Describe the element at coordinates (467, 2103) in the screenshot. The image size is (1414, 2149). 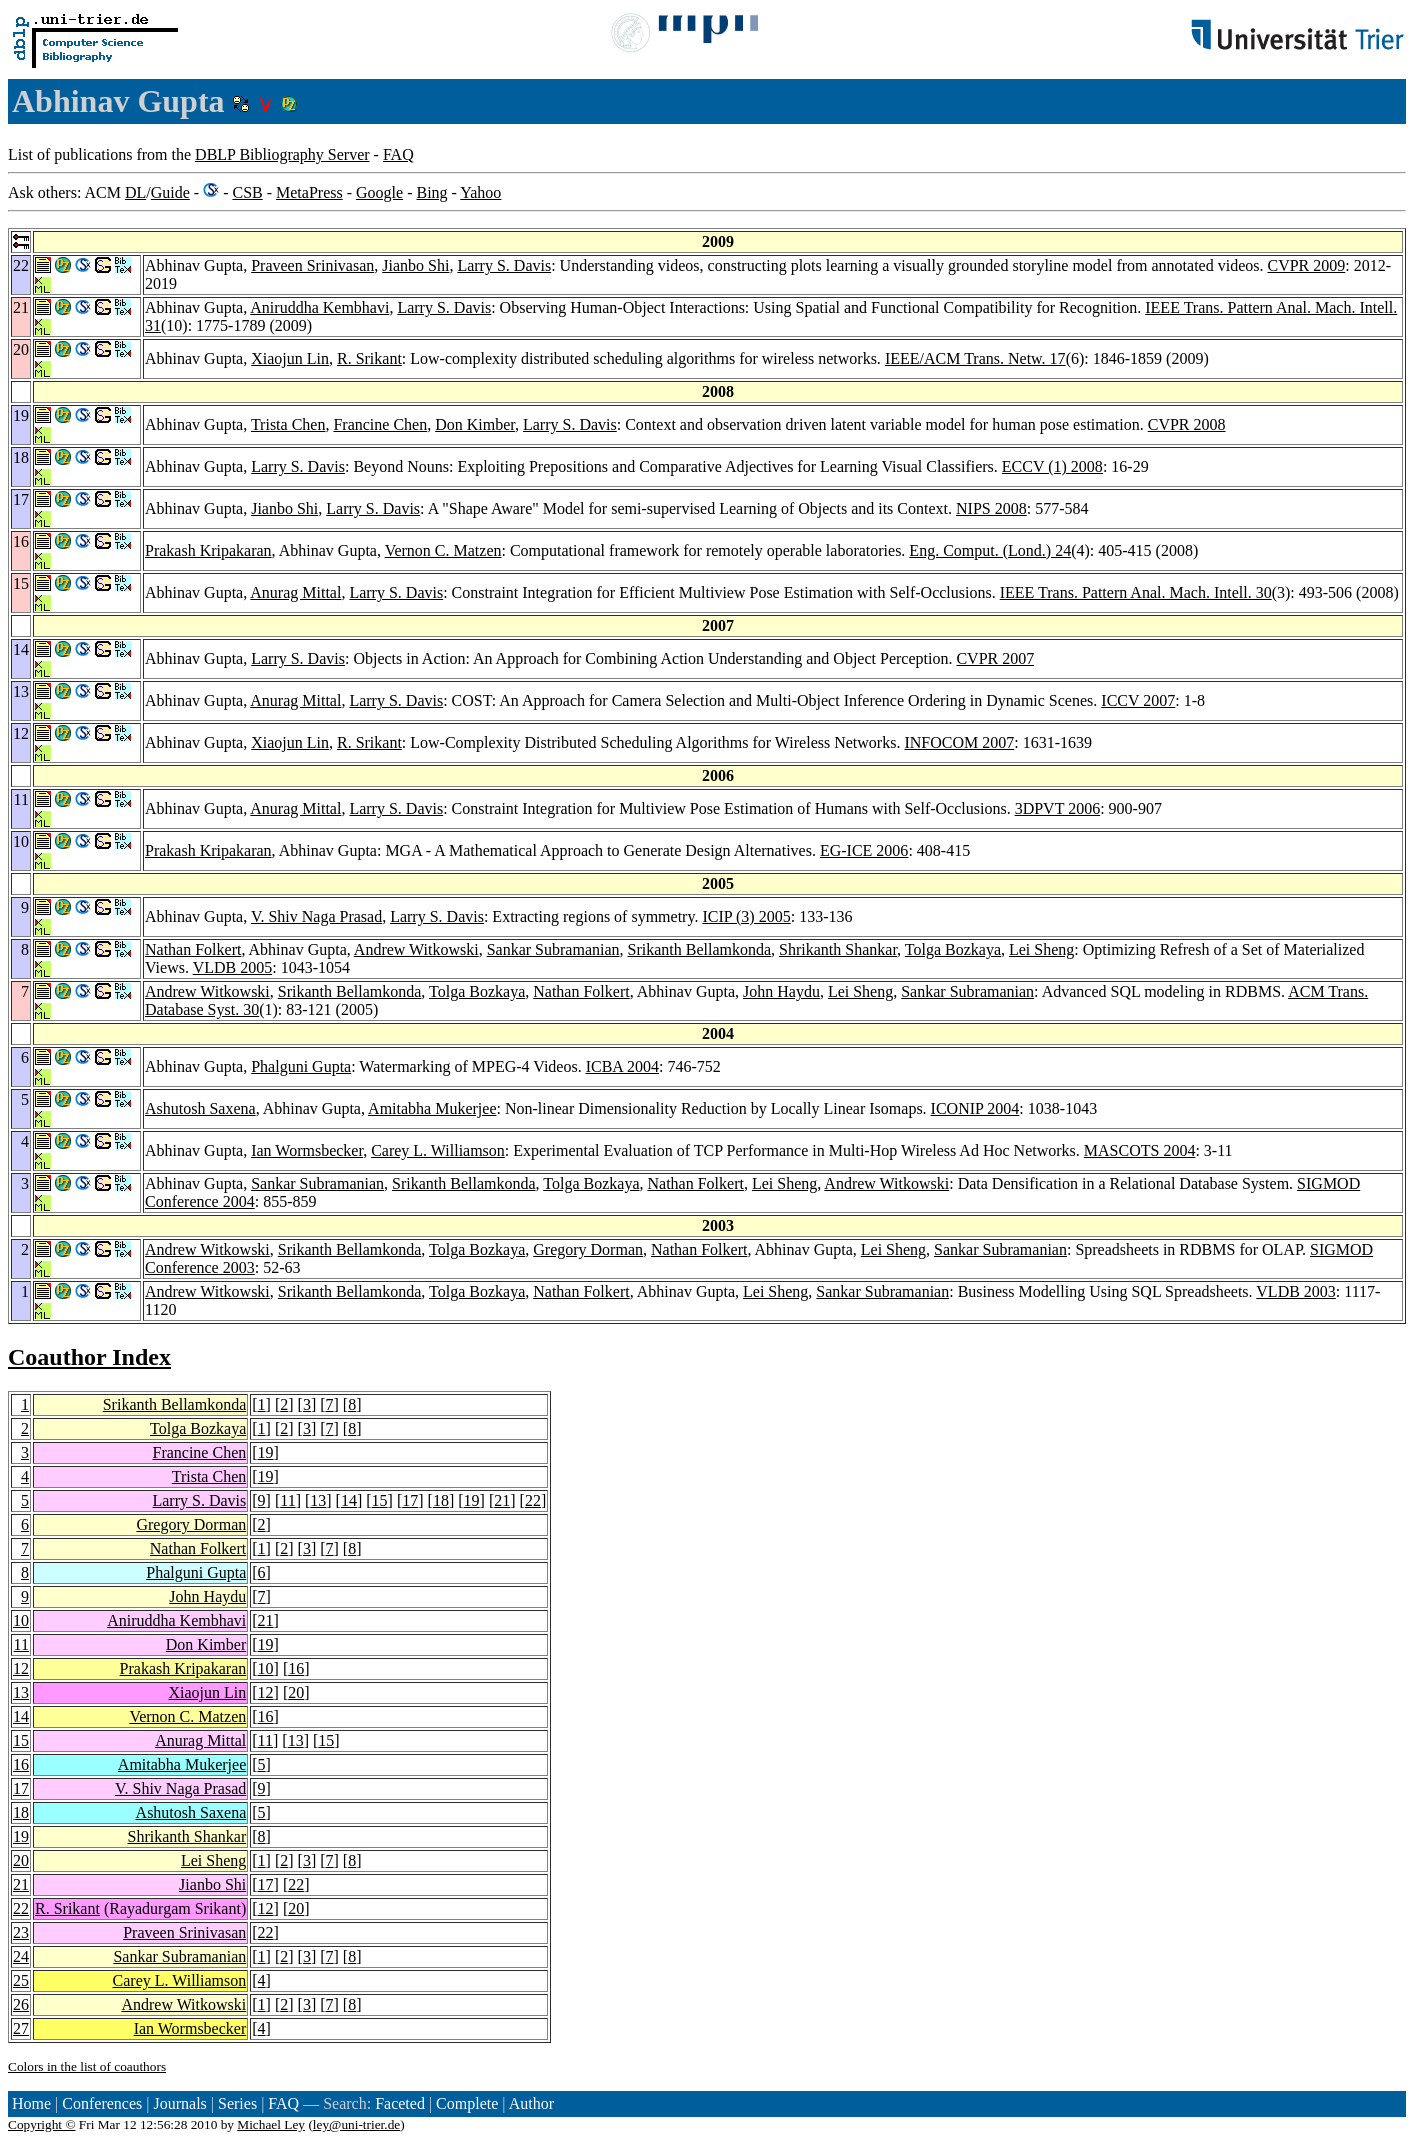
I see `Complete` at that location.